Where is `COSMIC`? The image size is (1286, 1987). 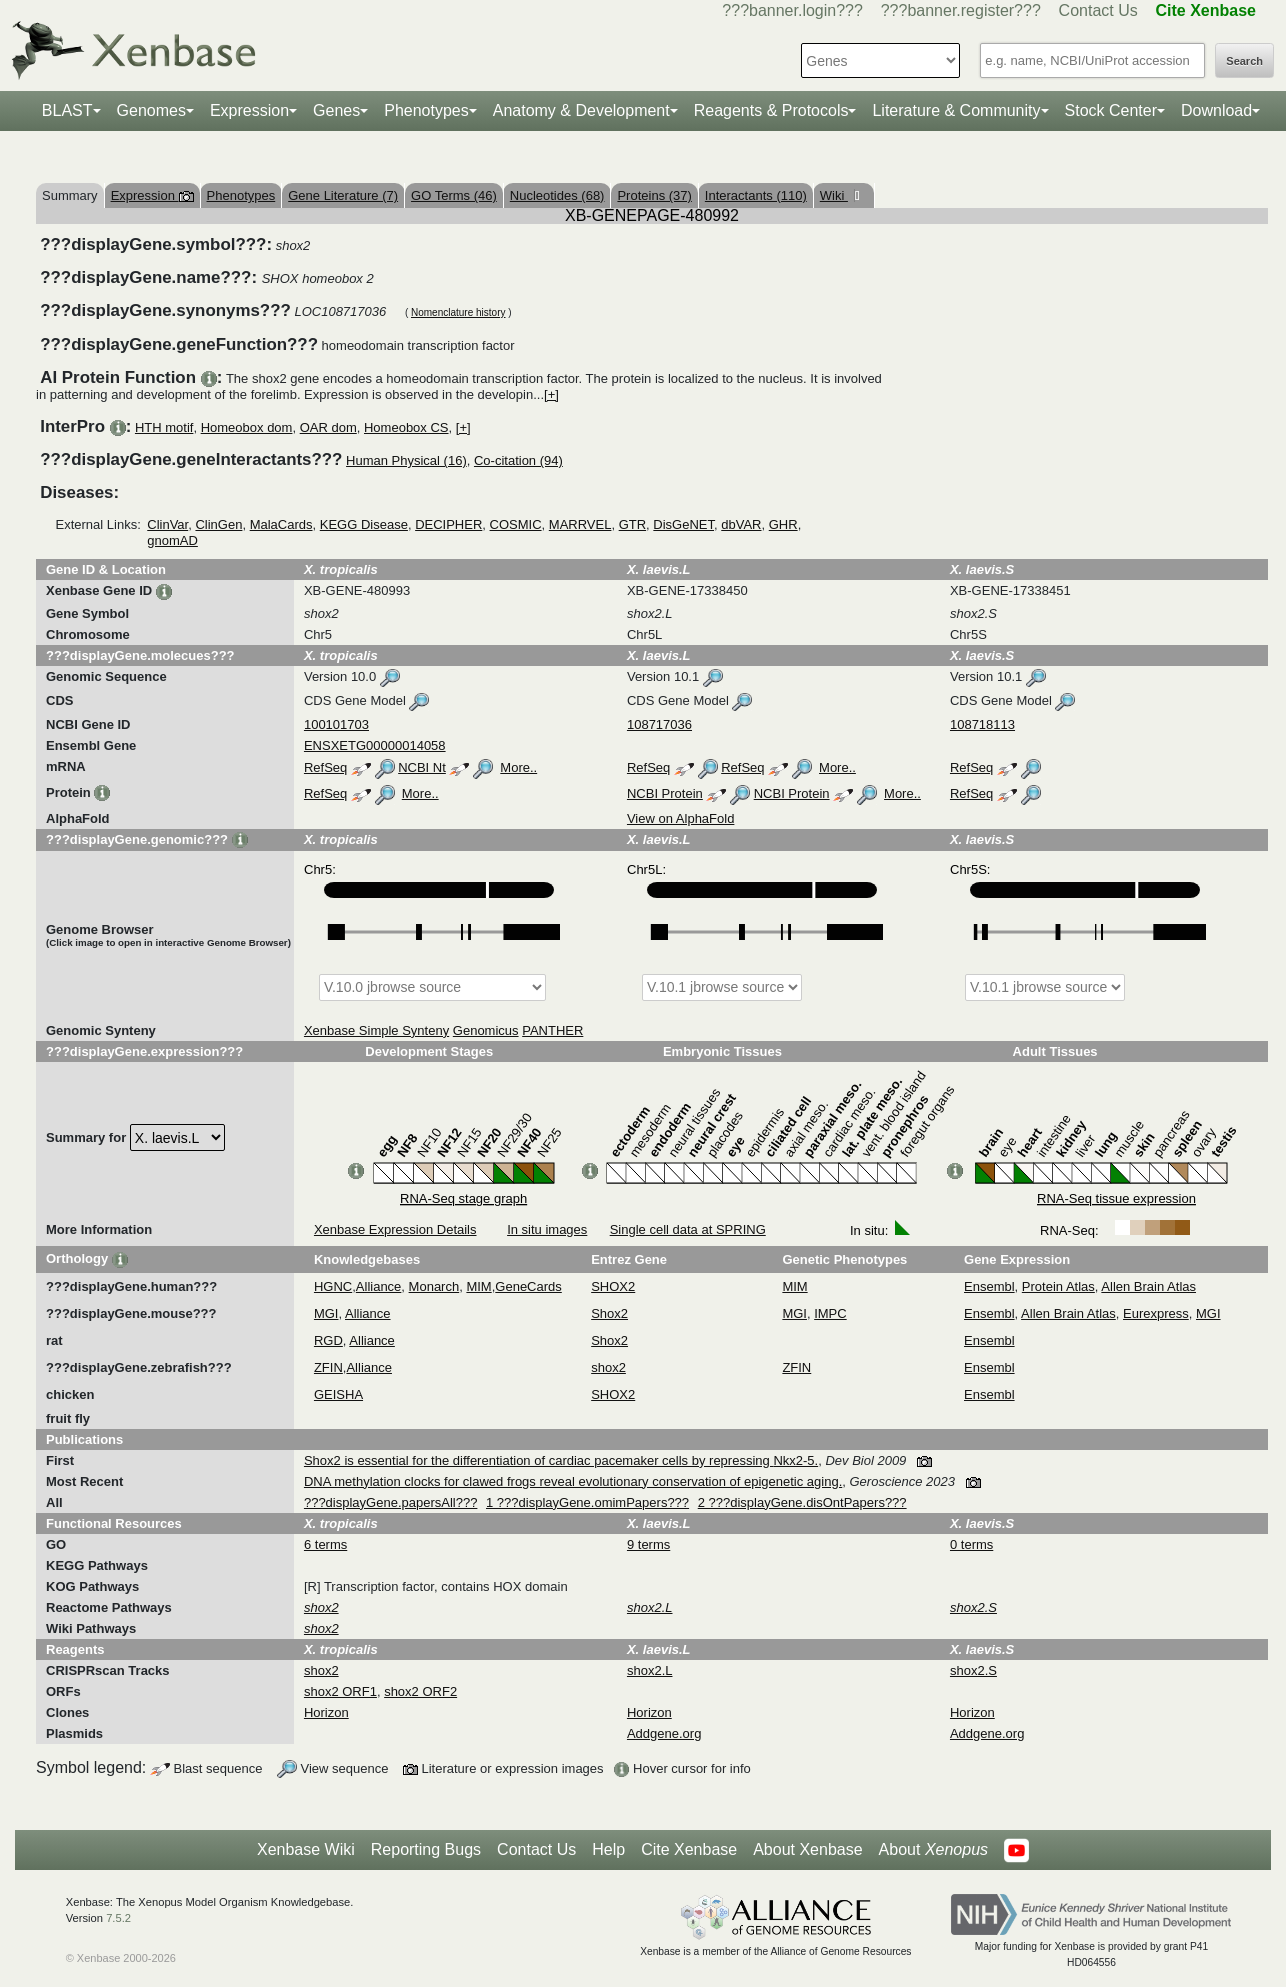
COSMIC is located at coordinates (516, 524).